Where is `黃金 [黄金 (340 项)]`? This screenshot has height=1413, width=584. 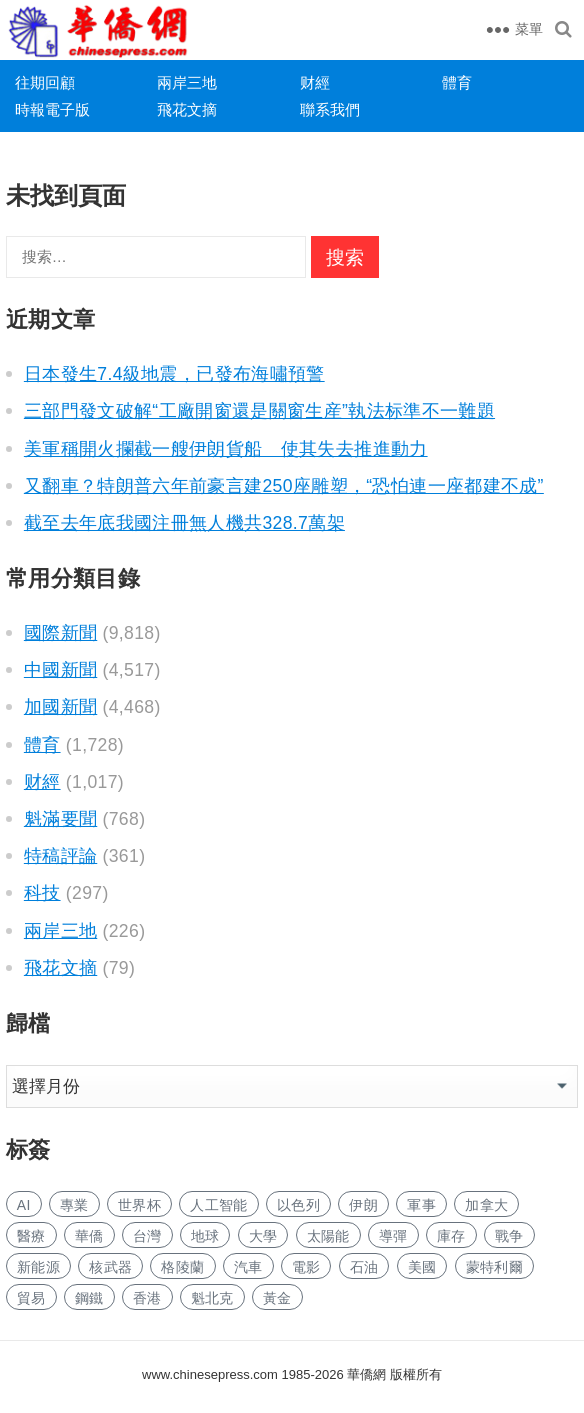
黃金 [黄金 (340 项)] is located at coordinates (277, 1298).